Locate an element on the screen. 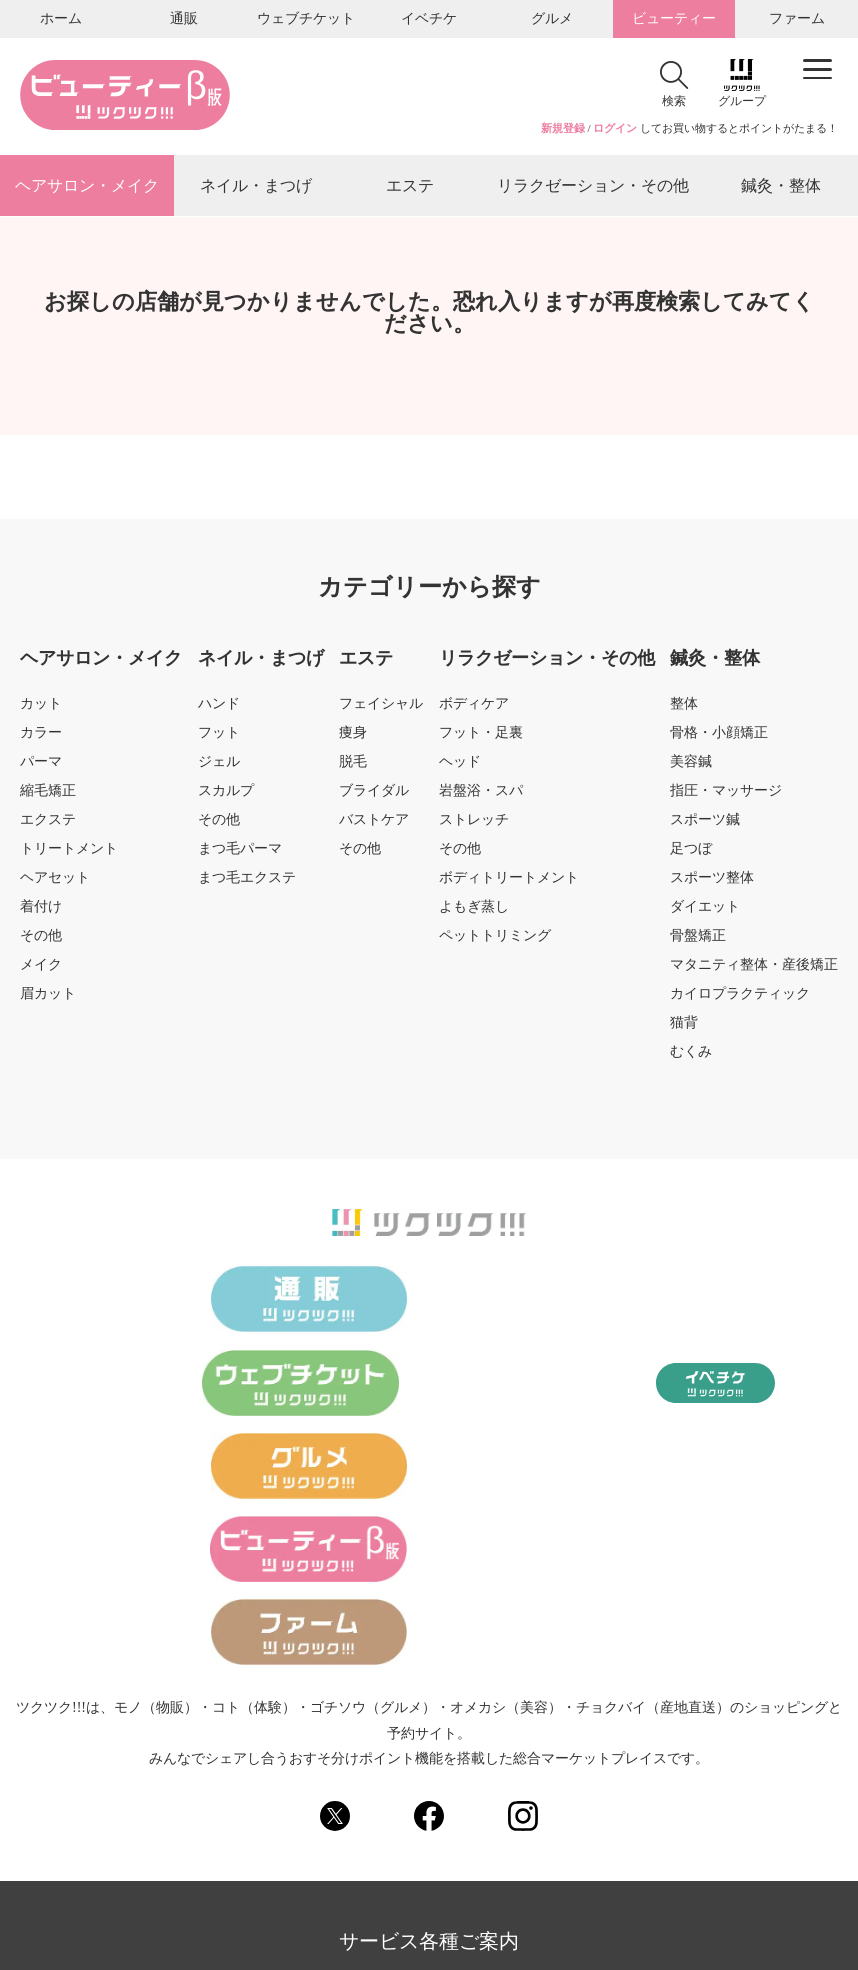 This screenshot has height=1970, width=858. ヘッド is located at coordinates (460, 766).